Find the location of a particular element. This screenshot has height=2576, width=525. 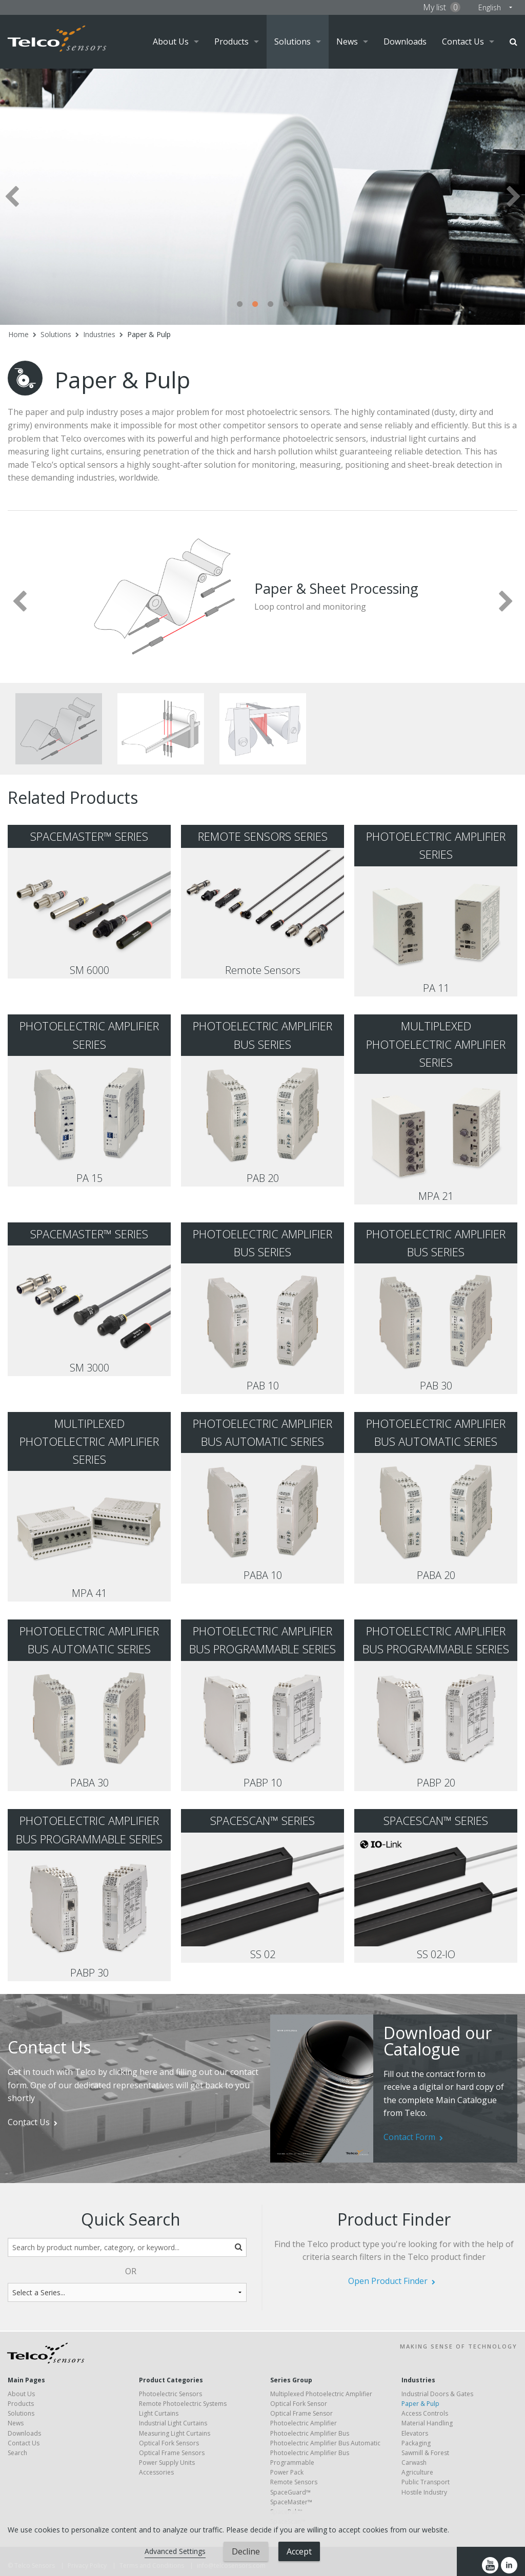

Search is located at coordinates (513, 42).